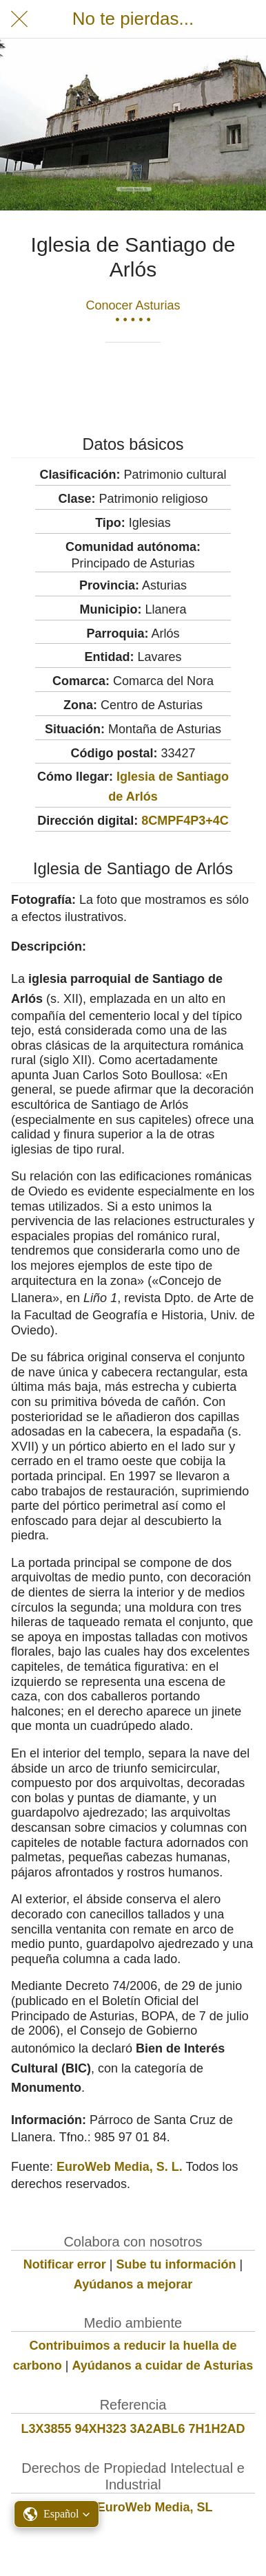  I want to click on © 2022 EuroWeb Media, SL, so click(133, 2507).